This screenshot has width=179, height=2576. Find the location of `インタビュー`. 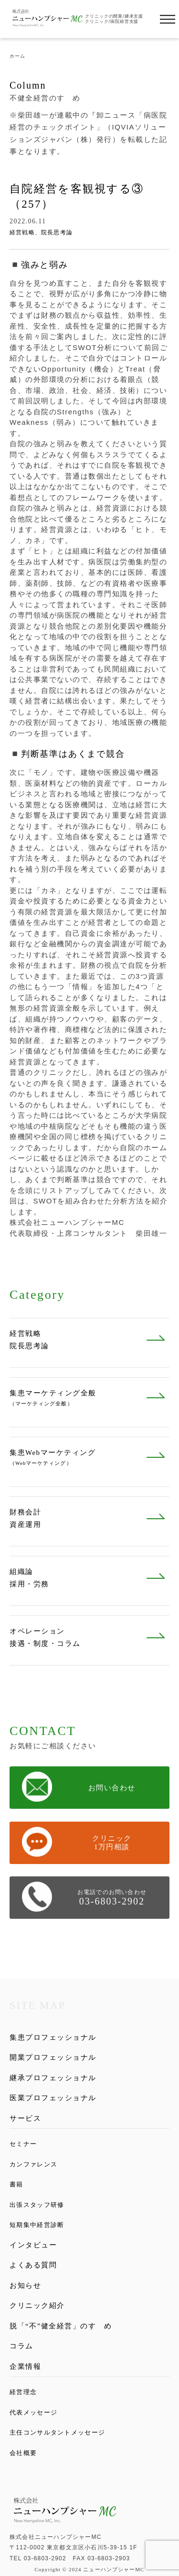

インタビュー is located at coordinates (33, 2245).